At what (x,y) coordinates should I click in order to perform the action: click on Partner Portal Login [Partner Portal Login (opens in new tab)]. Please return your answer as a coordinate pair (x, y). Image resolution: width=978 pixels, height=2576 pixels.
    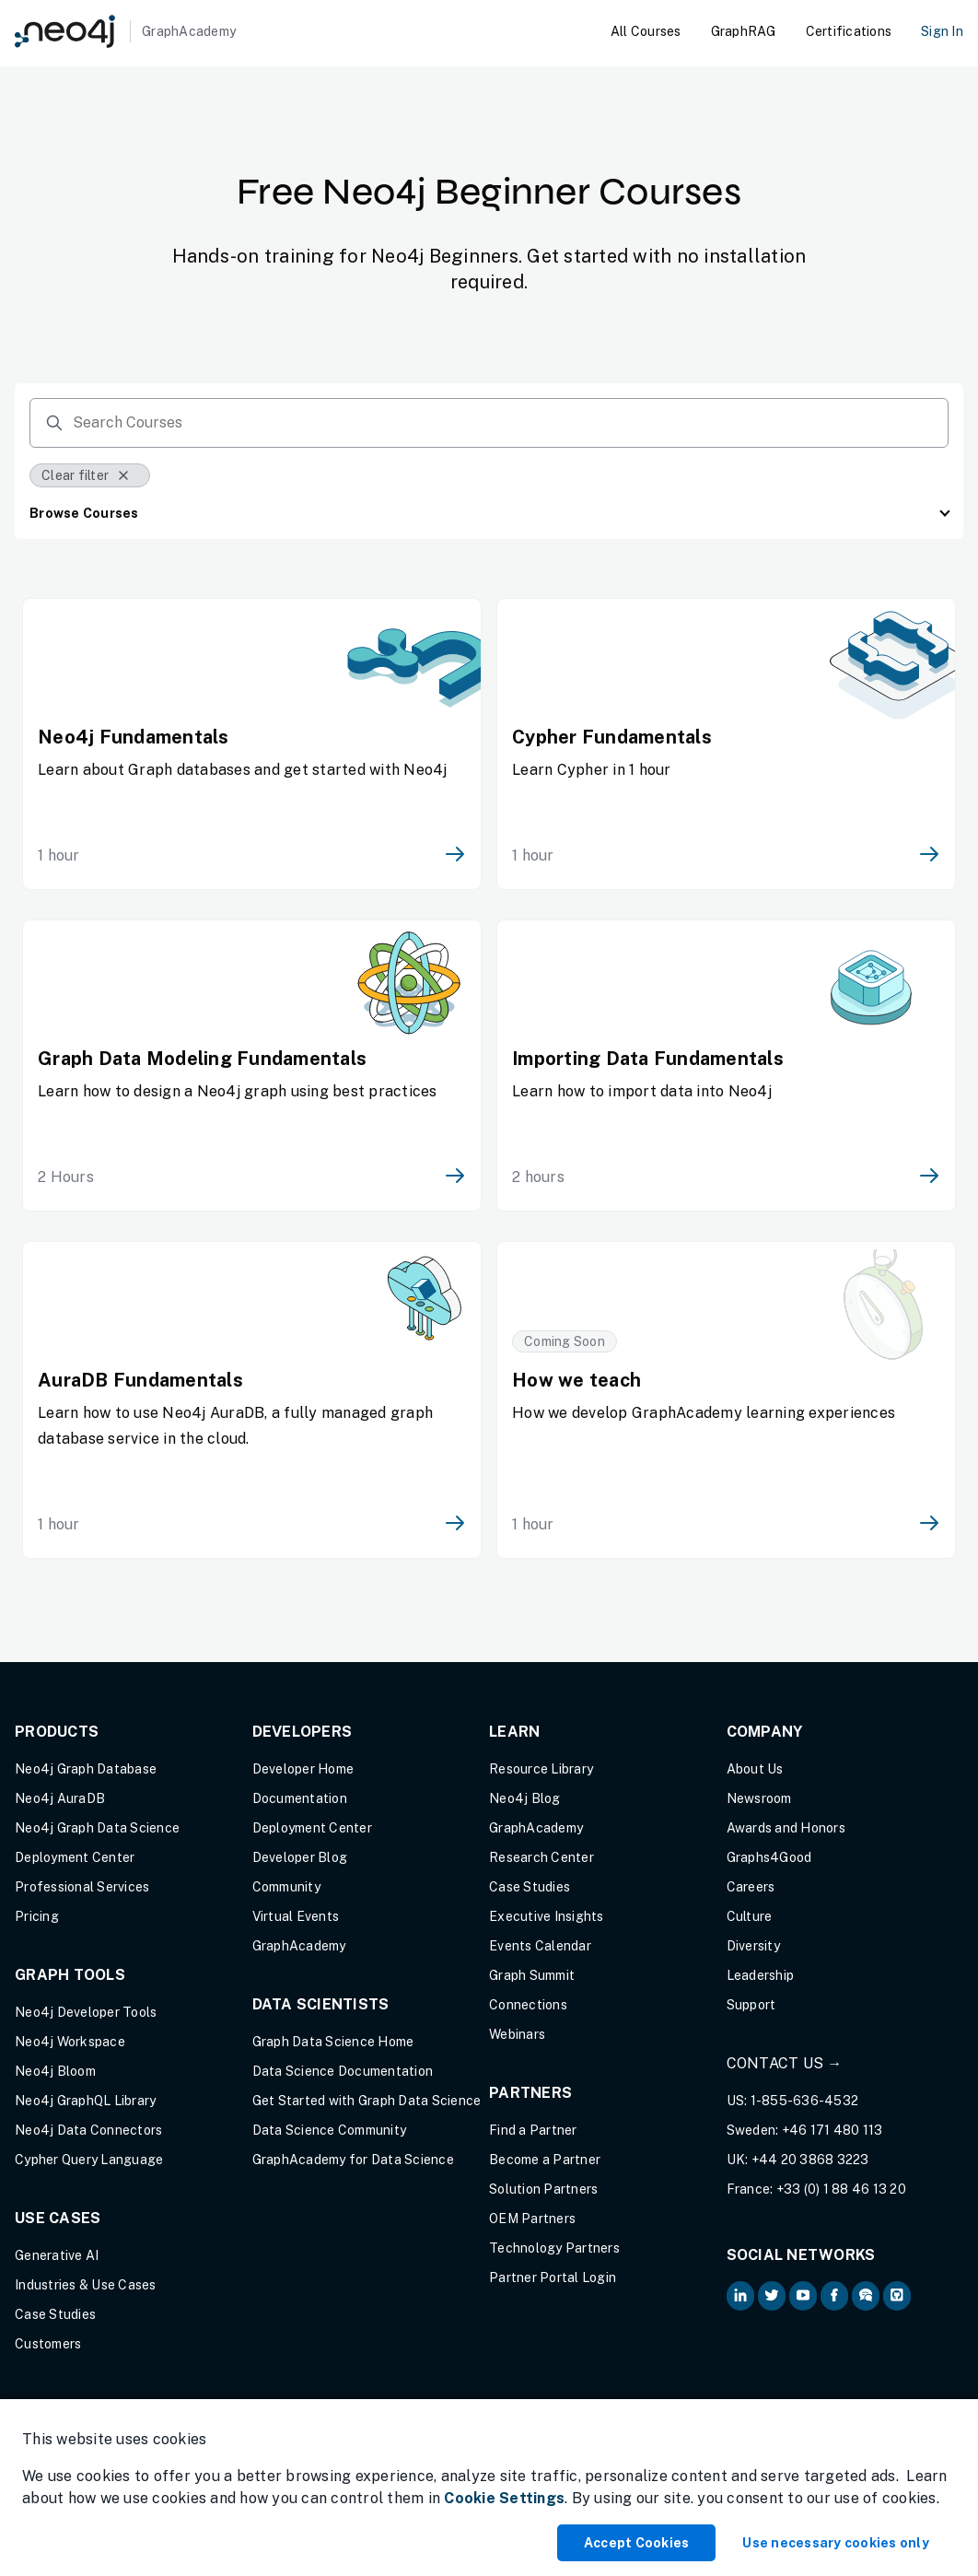
    Looking at the image, I should click on (552, 2277).